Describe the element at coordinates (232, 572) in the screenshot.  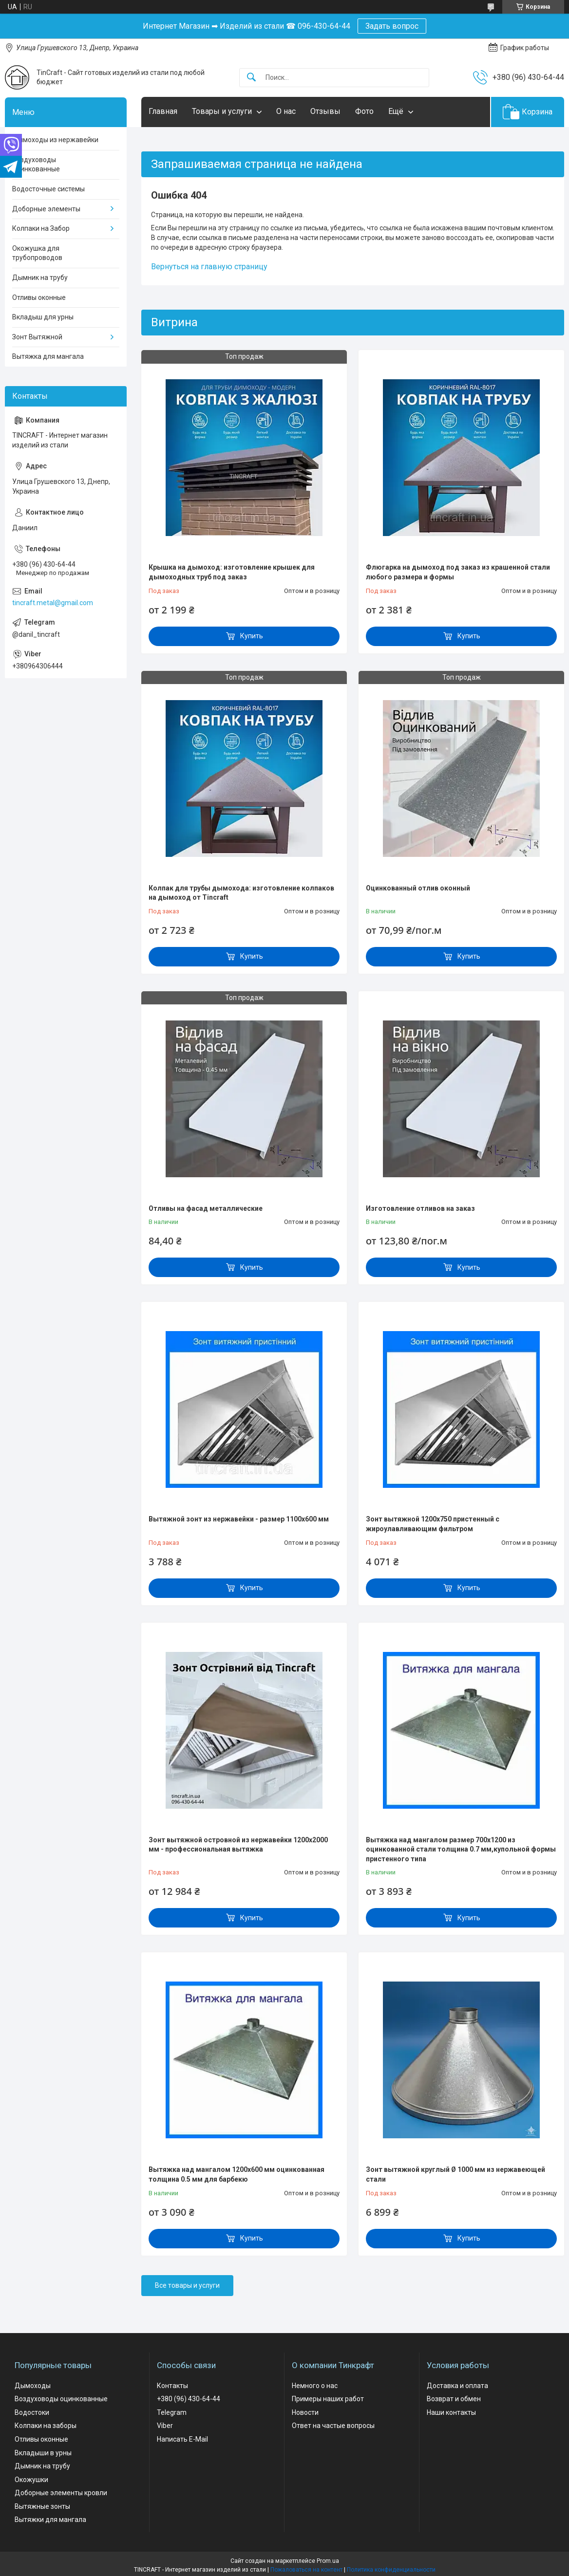
I see `Крышка на дымоход: изготовление крышек для дымоходных труб под заказ` at that location.